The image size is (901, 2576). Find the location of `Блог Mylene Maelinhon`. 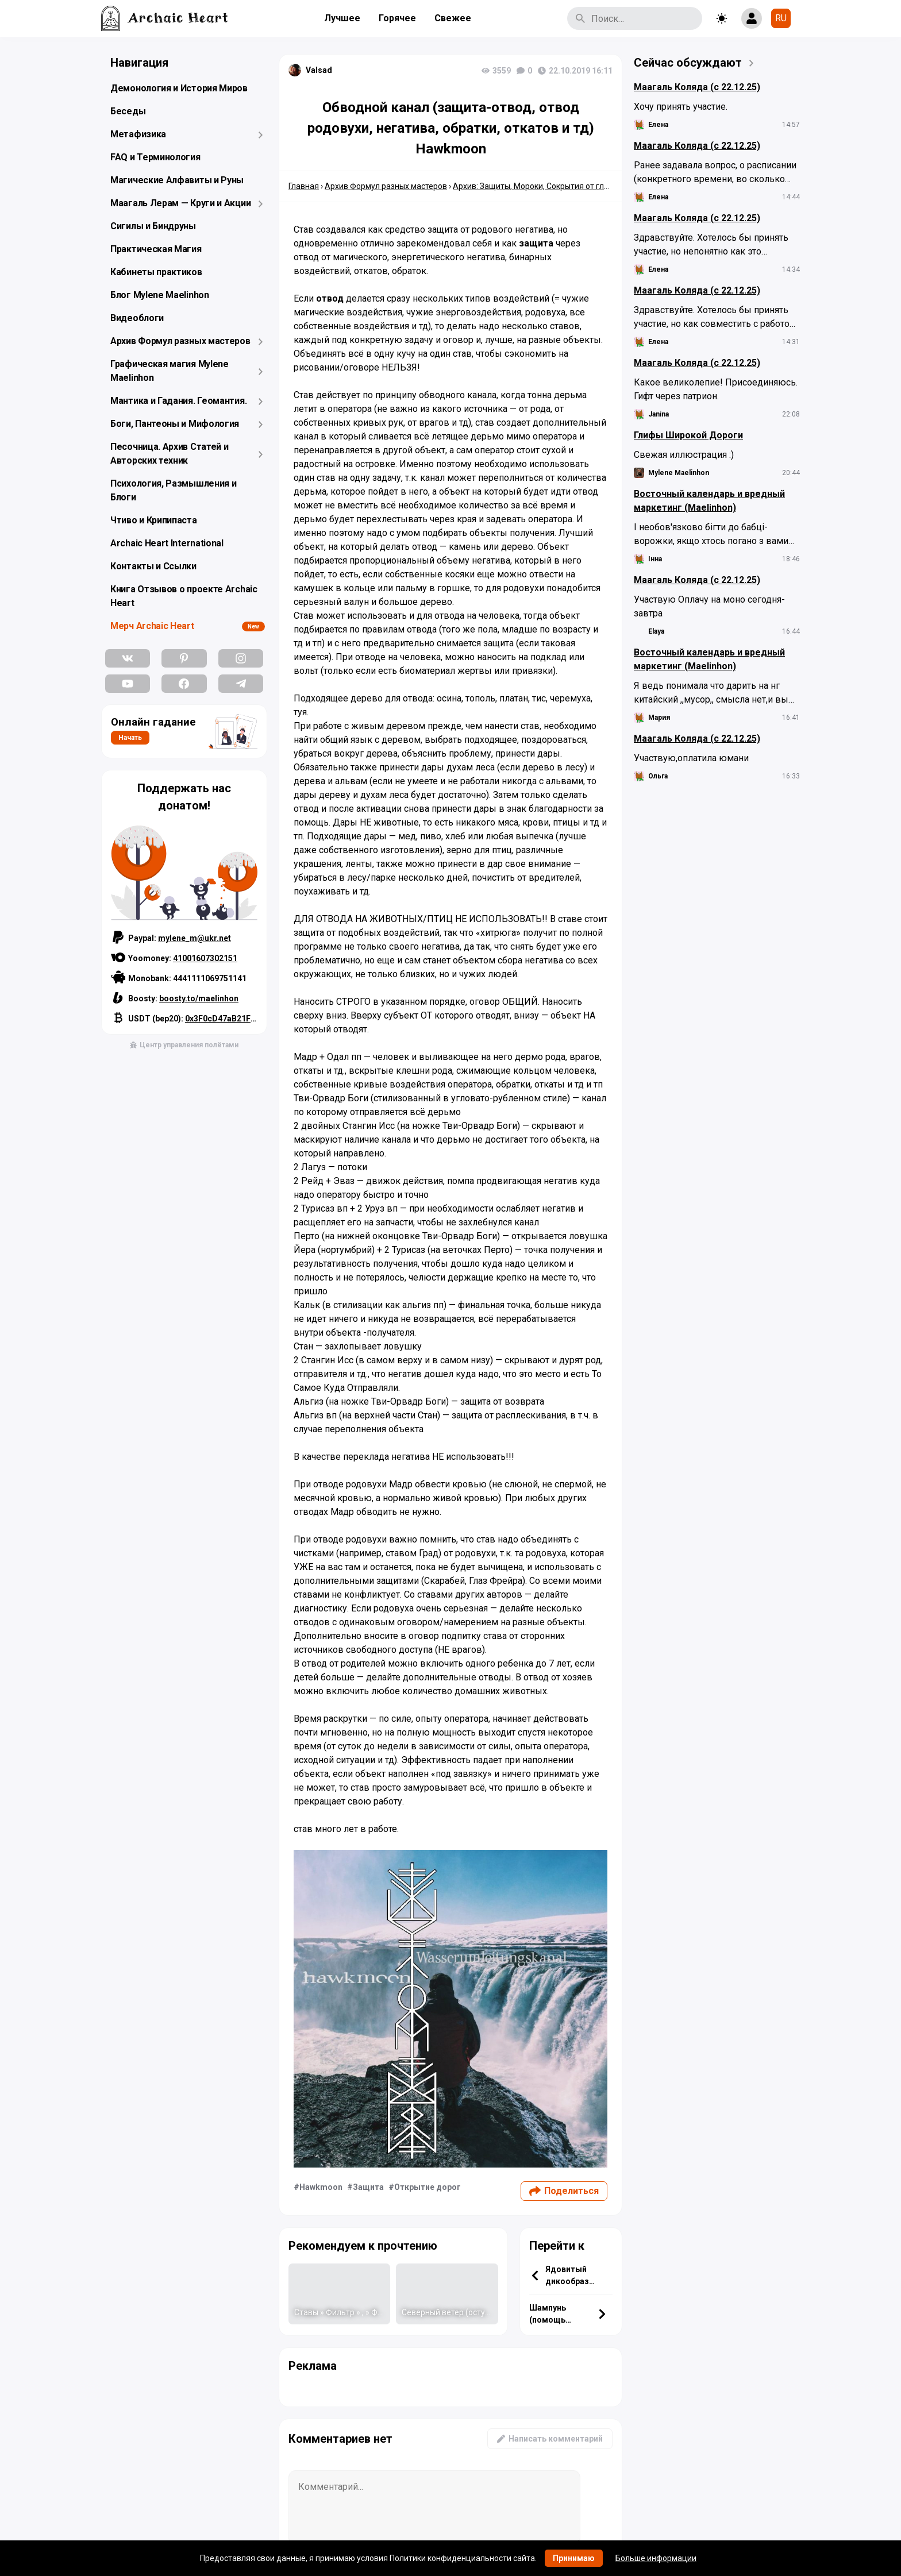

Блог Mylene Maelinhon is located at coordinates (159, 295).